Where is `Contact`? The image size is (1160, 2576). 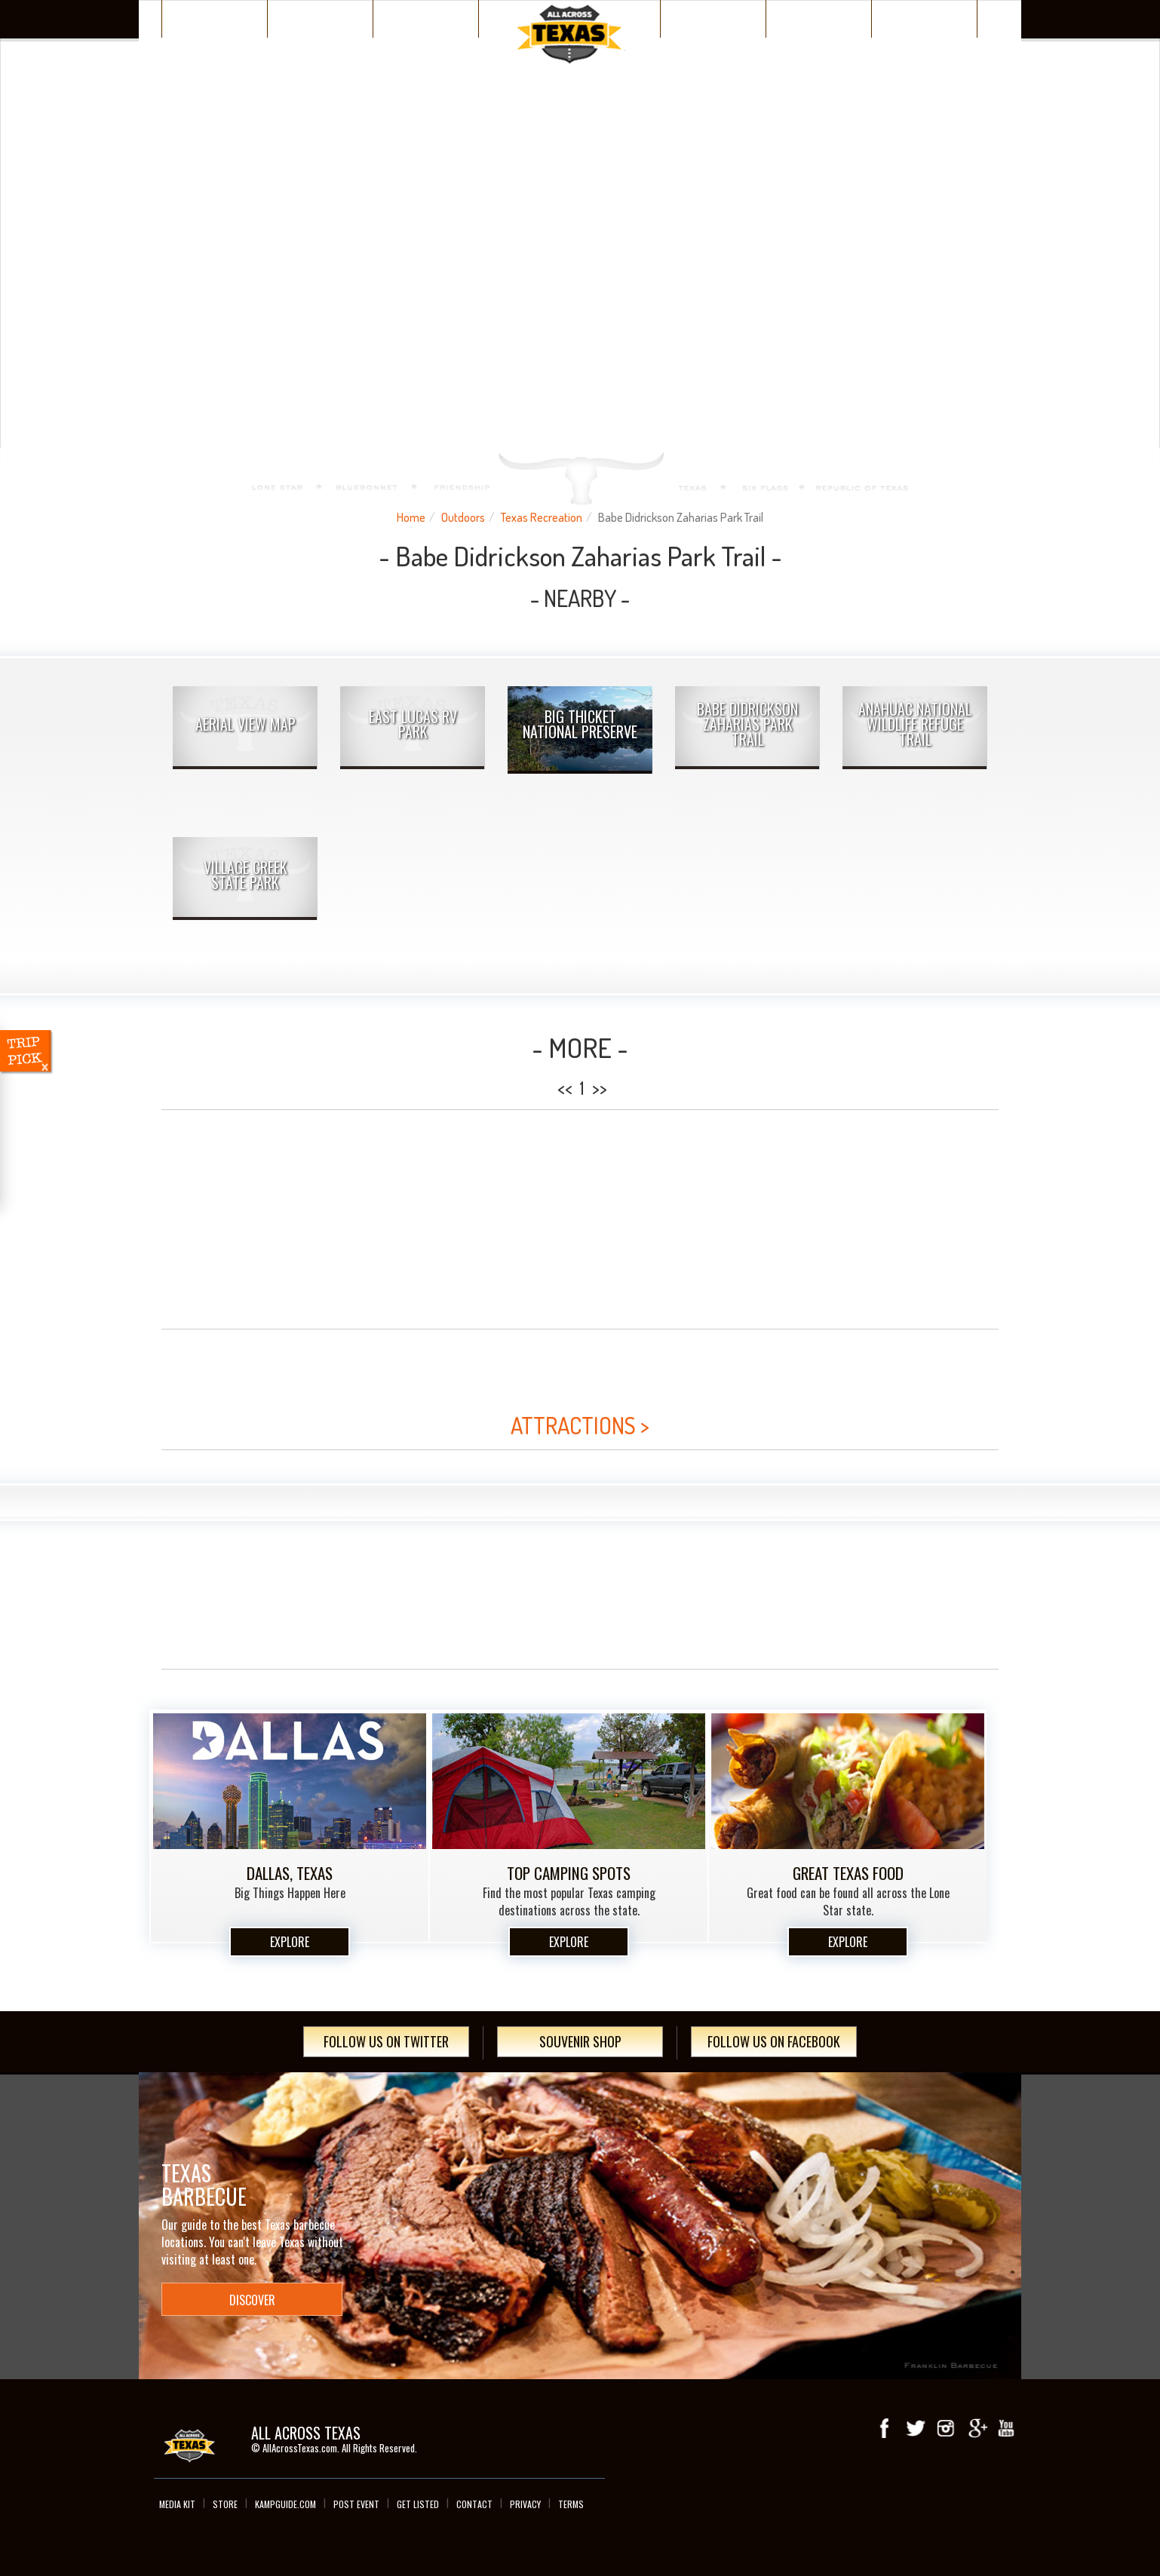 Contact is located at coordinates (474, 2504).